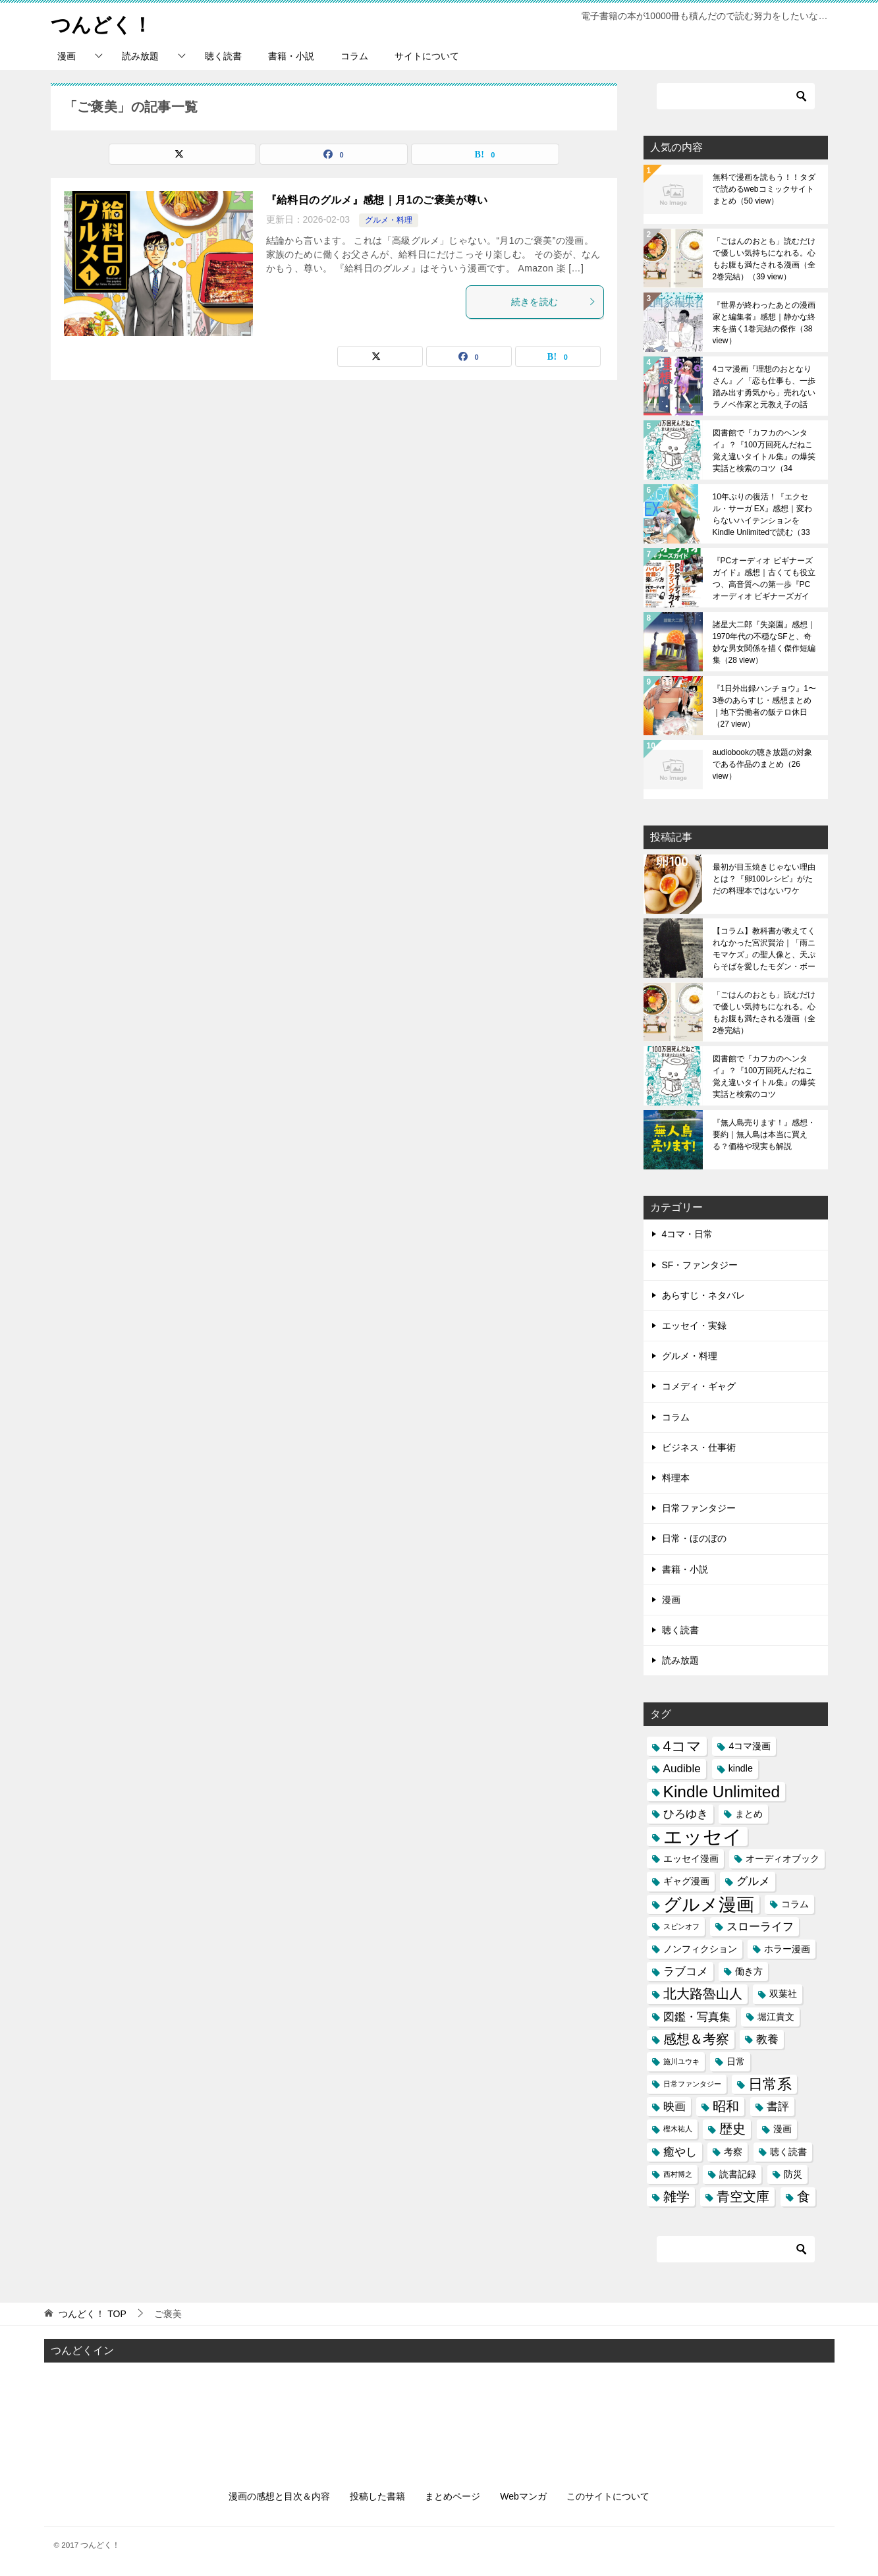 The image size is (878, 2576). I want to click on 4コマ漫画『理想のおとなりさん』／「恋も仕事も、一歩踏み出す勇気から」売れないラノベ作家と元教え子の話, so click(764, 386).